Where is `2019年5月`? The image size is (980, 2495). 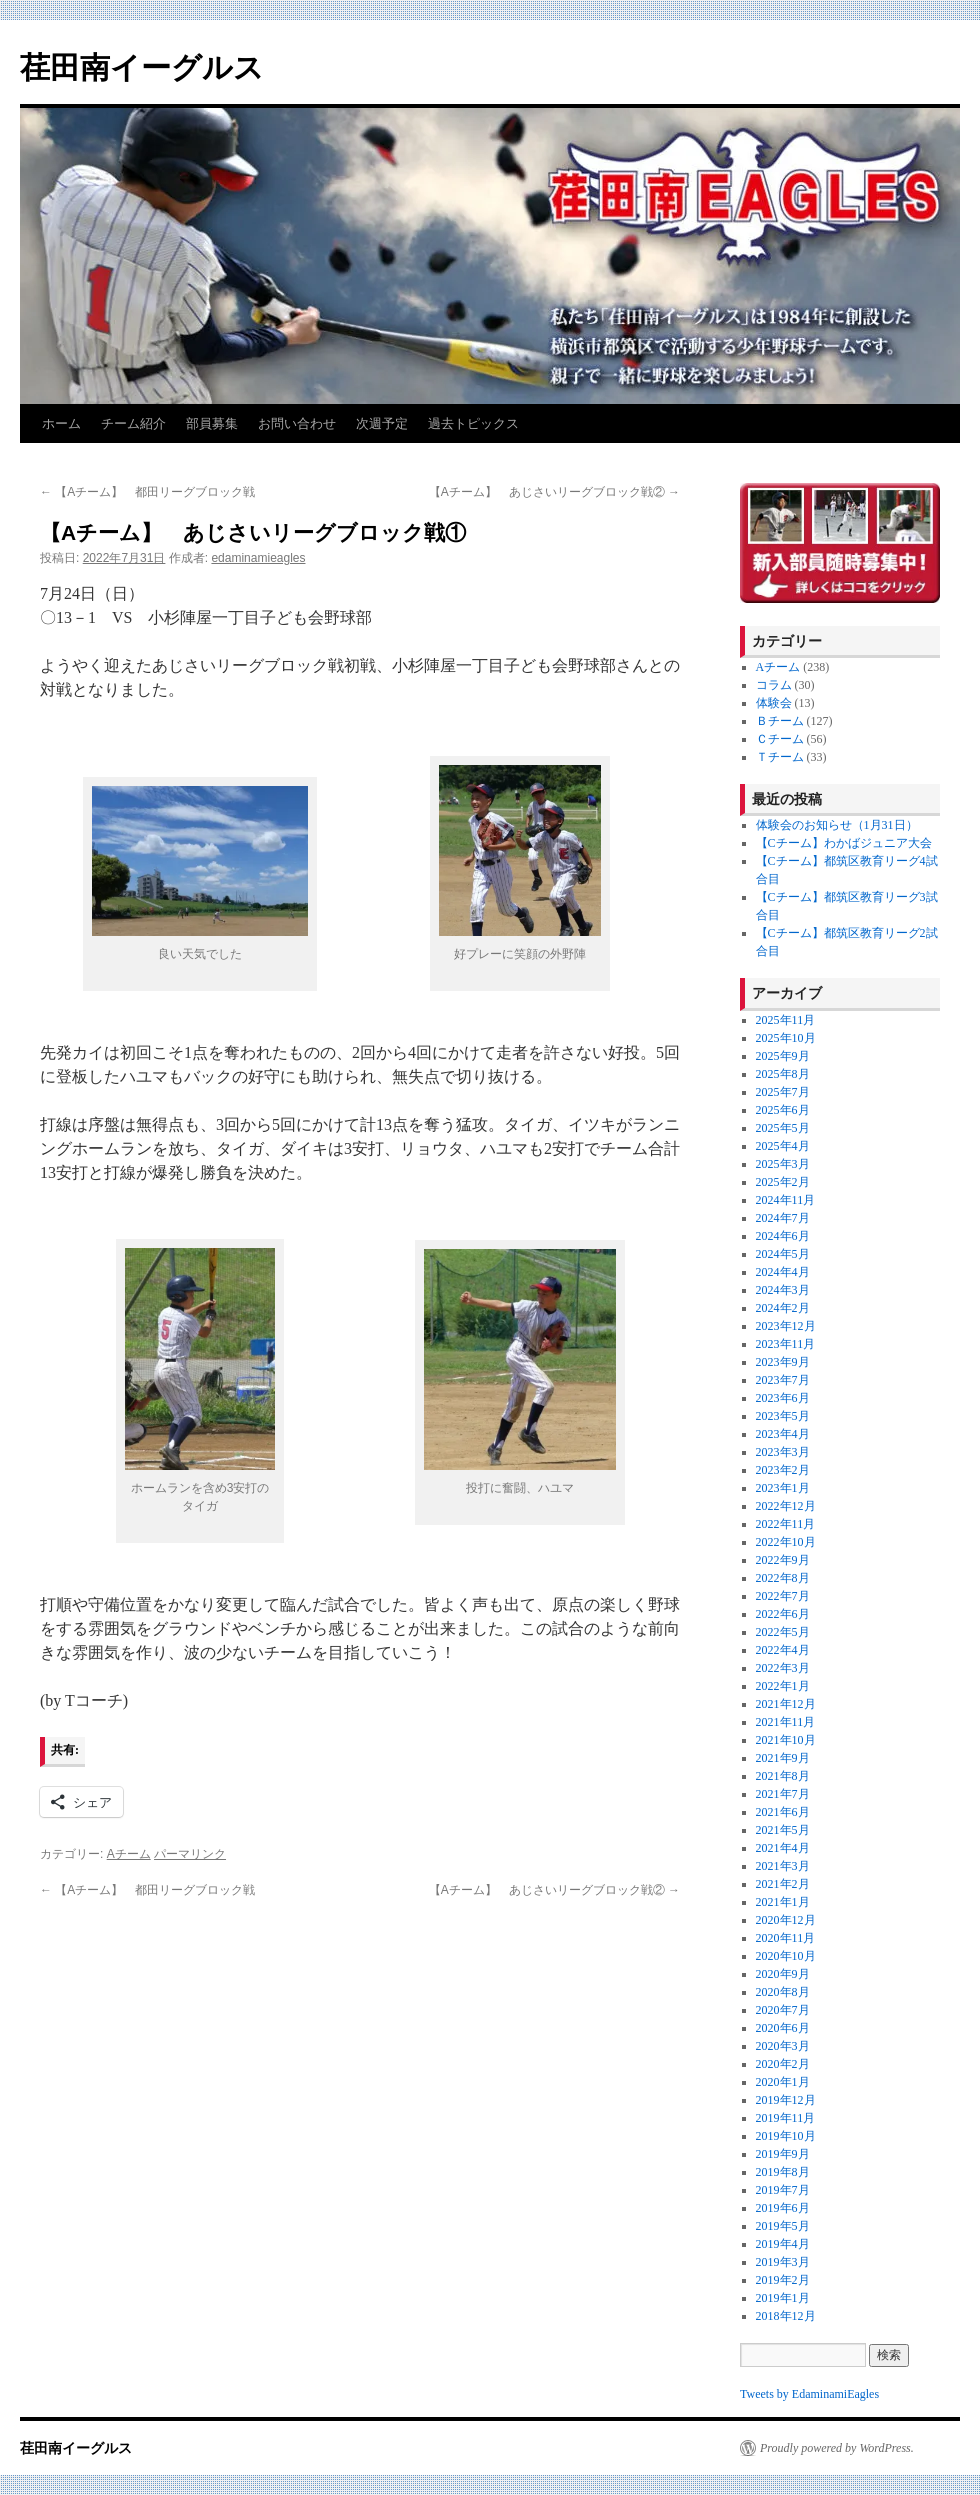 2019年5月 is located at coordinates (783, 2226).